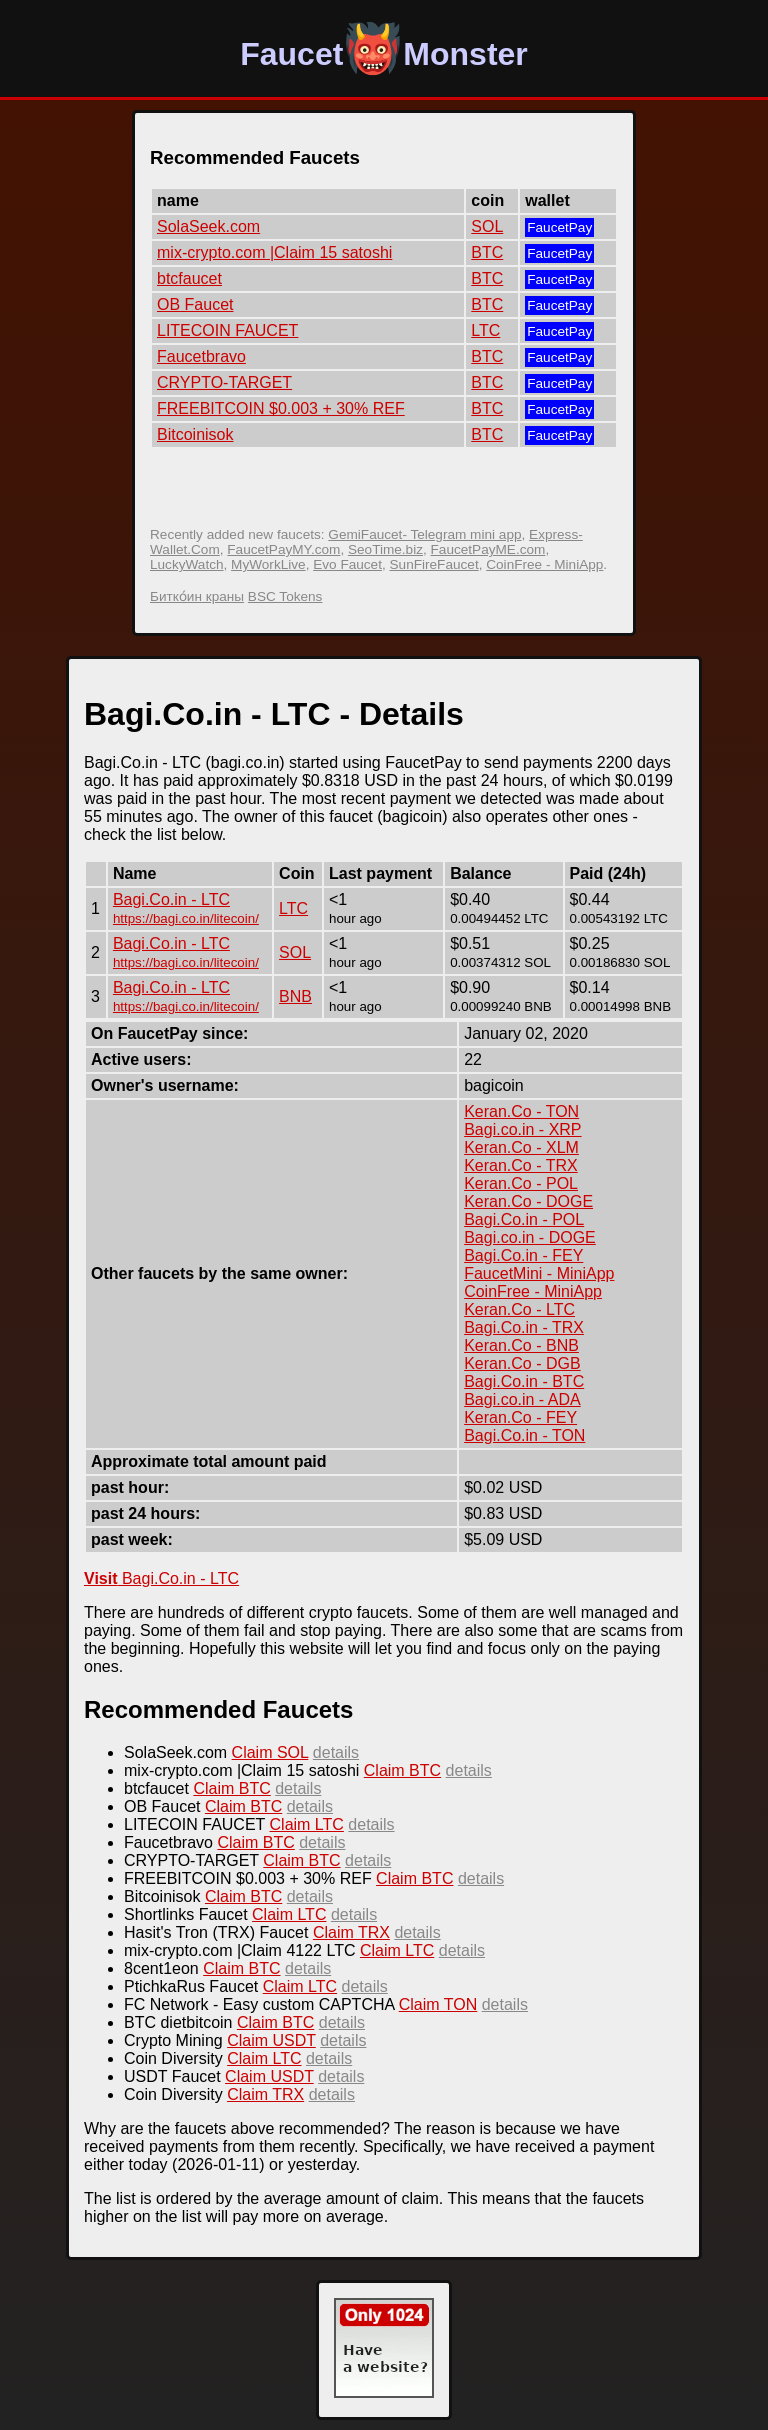 The width and height of the screenshot is (768, 2430). Describe the element at coordinates (524, 1219) in the screenshot. I see `Bagi.Co.in - POL` at that location.